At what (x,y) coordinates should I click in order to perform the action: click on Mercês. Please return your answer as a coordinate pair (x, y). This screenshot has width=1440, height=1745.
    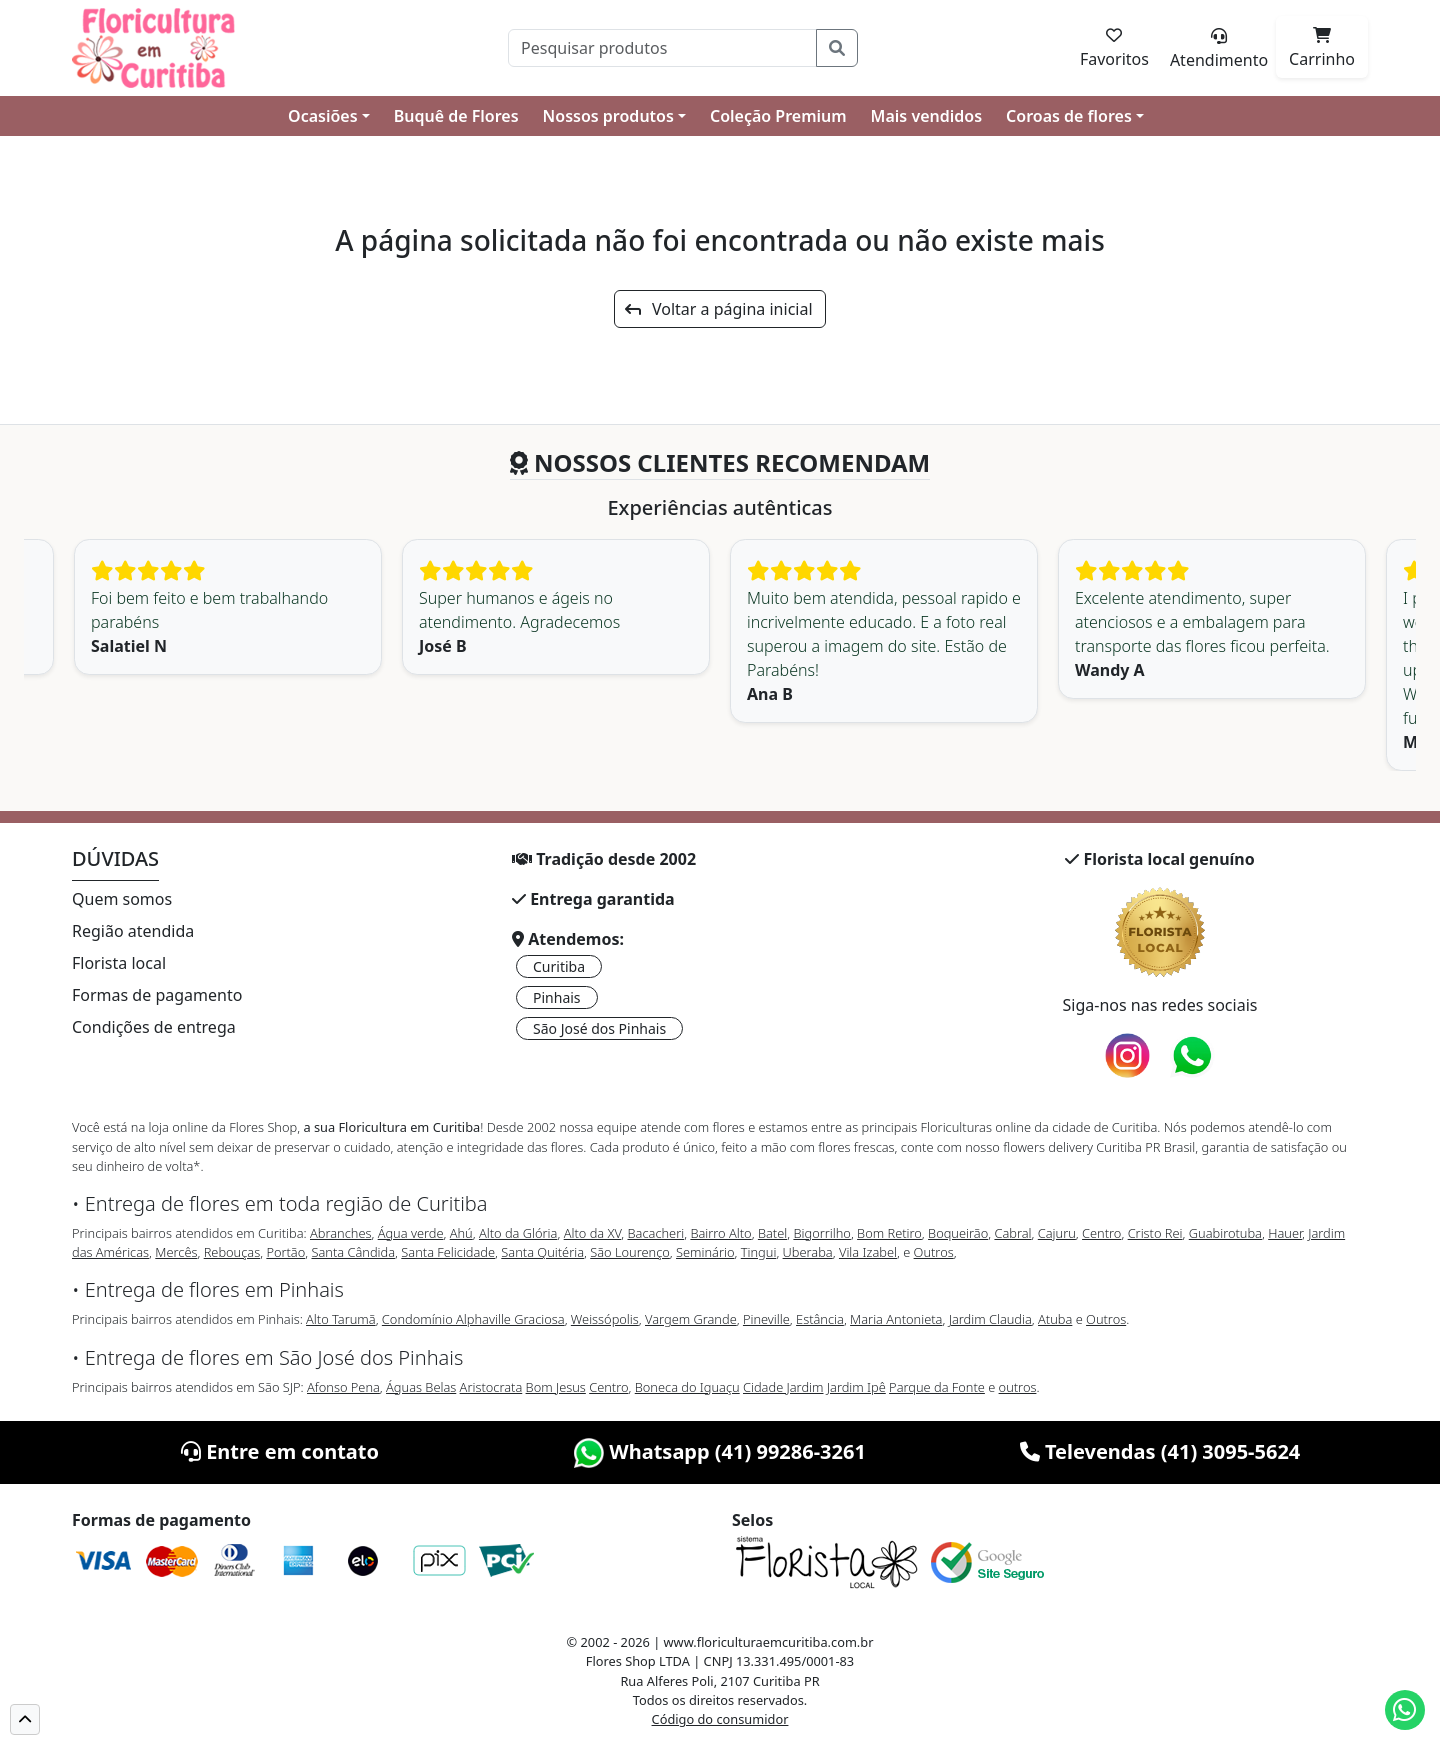
    Looking at the image, I should click on (176, 1252).